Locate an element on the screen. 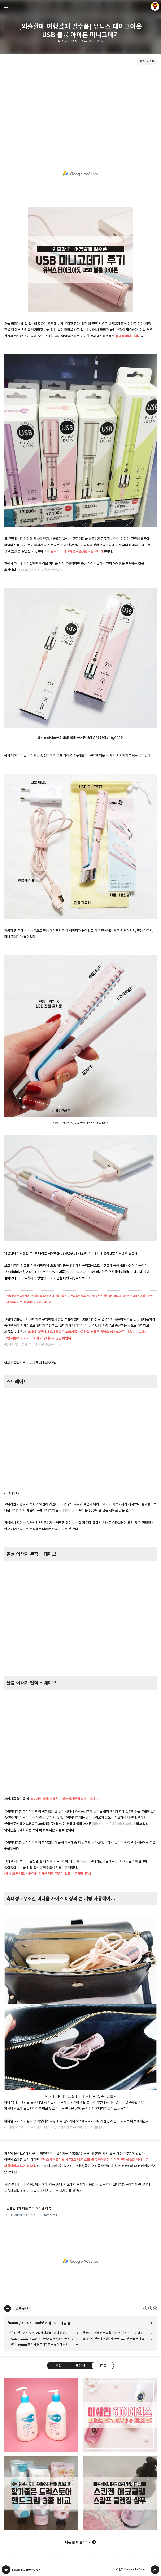 The image size is (161, 2576). Designed by Fraccino. is located at coordinates (136, 2569).